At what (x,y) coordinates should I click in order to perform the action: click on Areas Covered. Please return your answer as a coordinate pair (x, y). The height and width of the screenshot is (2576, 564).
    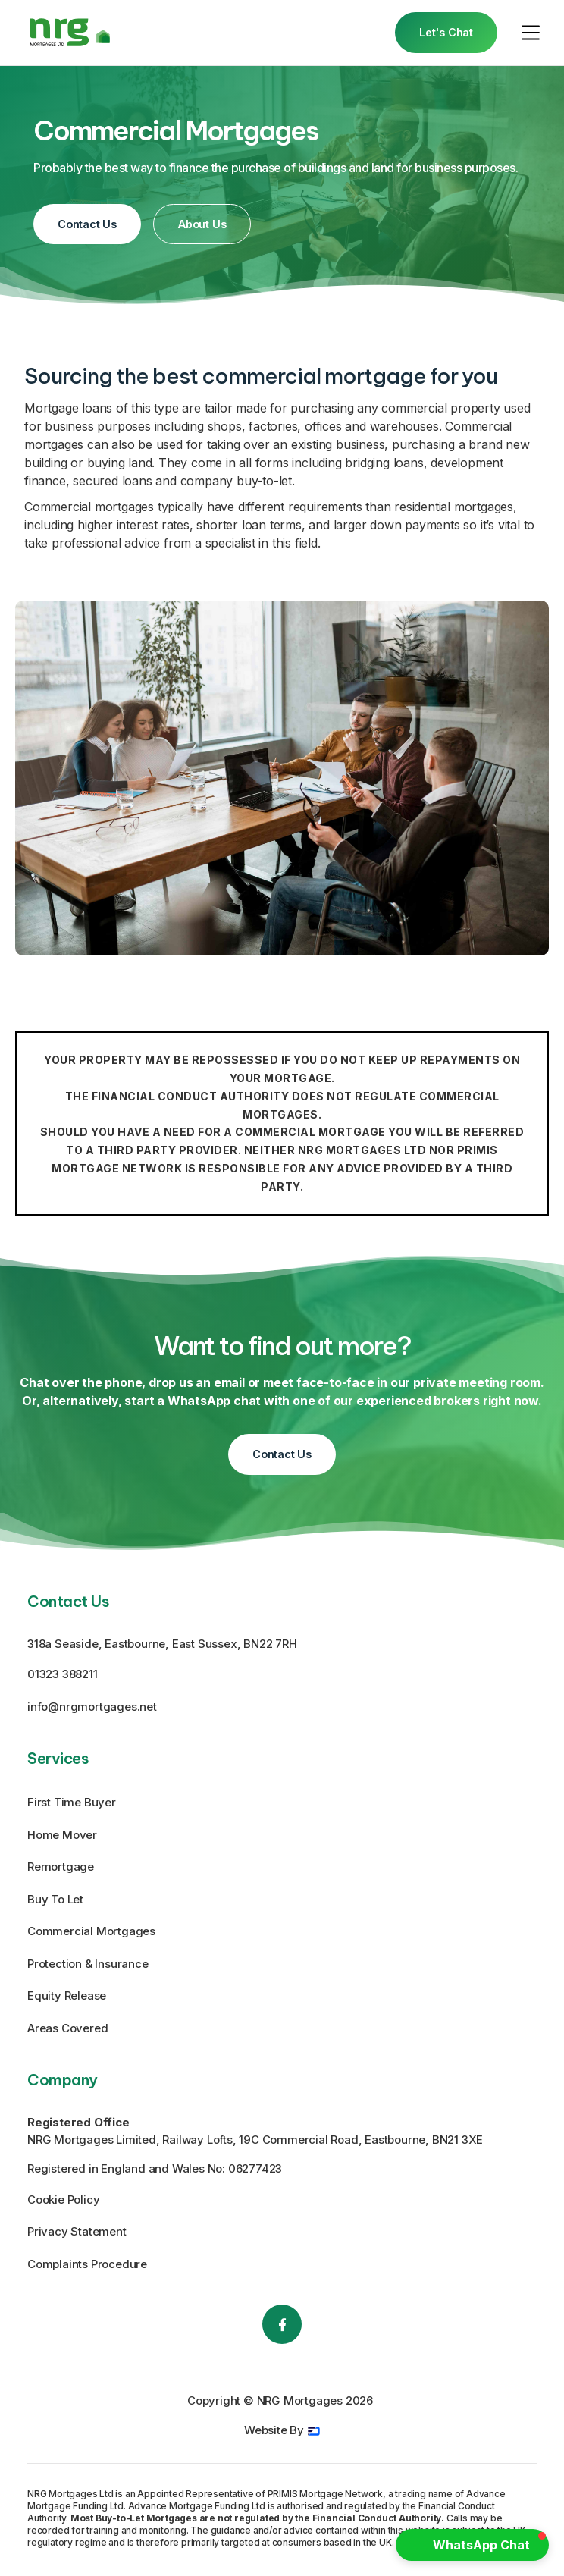
    Looking at the image, I should click on (67, 2028).